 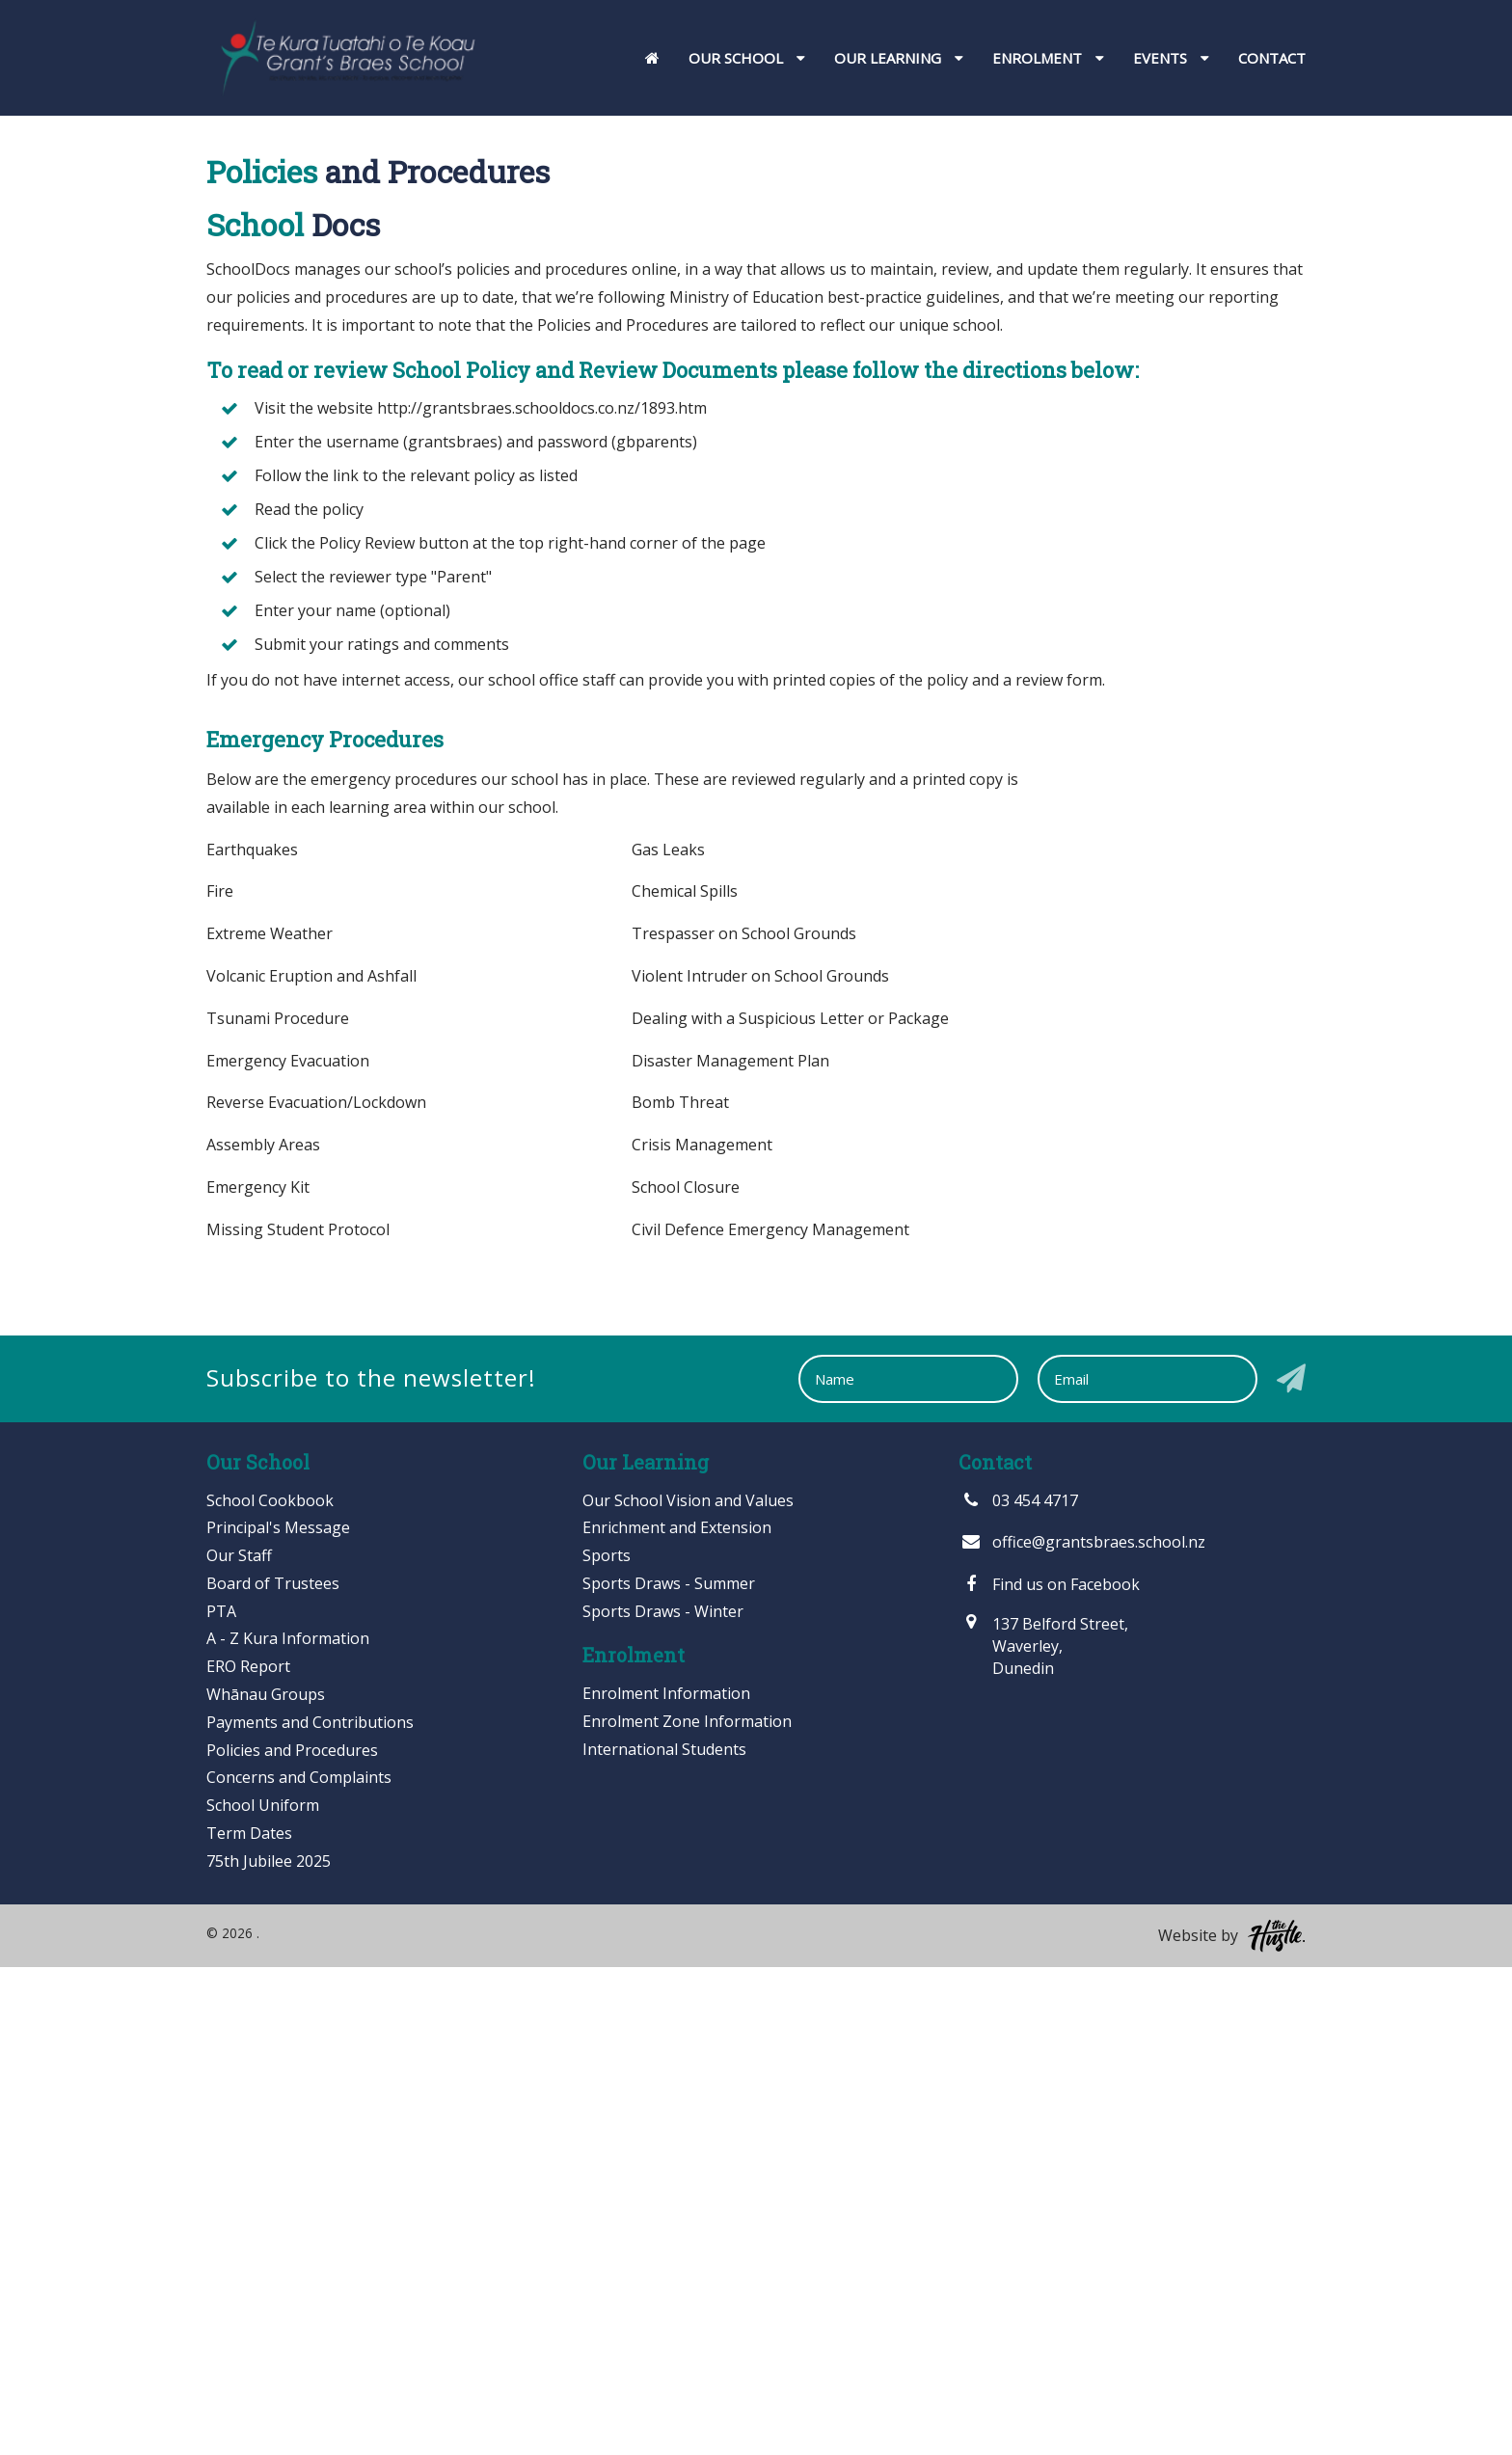 What do you see at coordinates (668, 2071) in the screenshot?
I see `Sports Draws - Summer` at bounding box center [668, 2071].